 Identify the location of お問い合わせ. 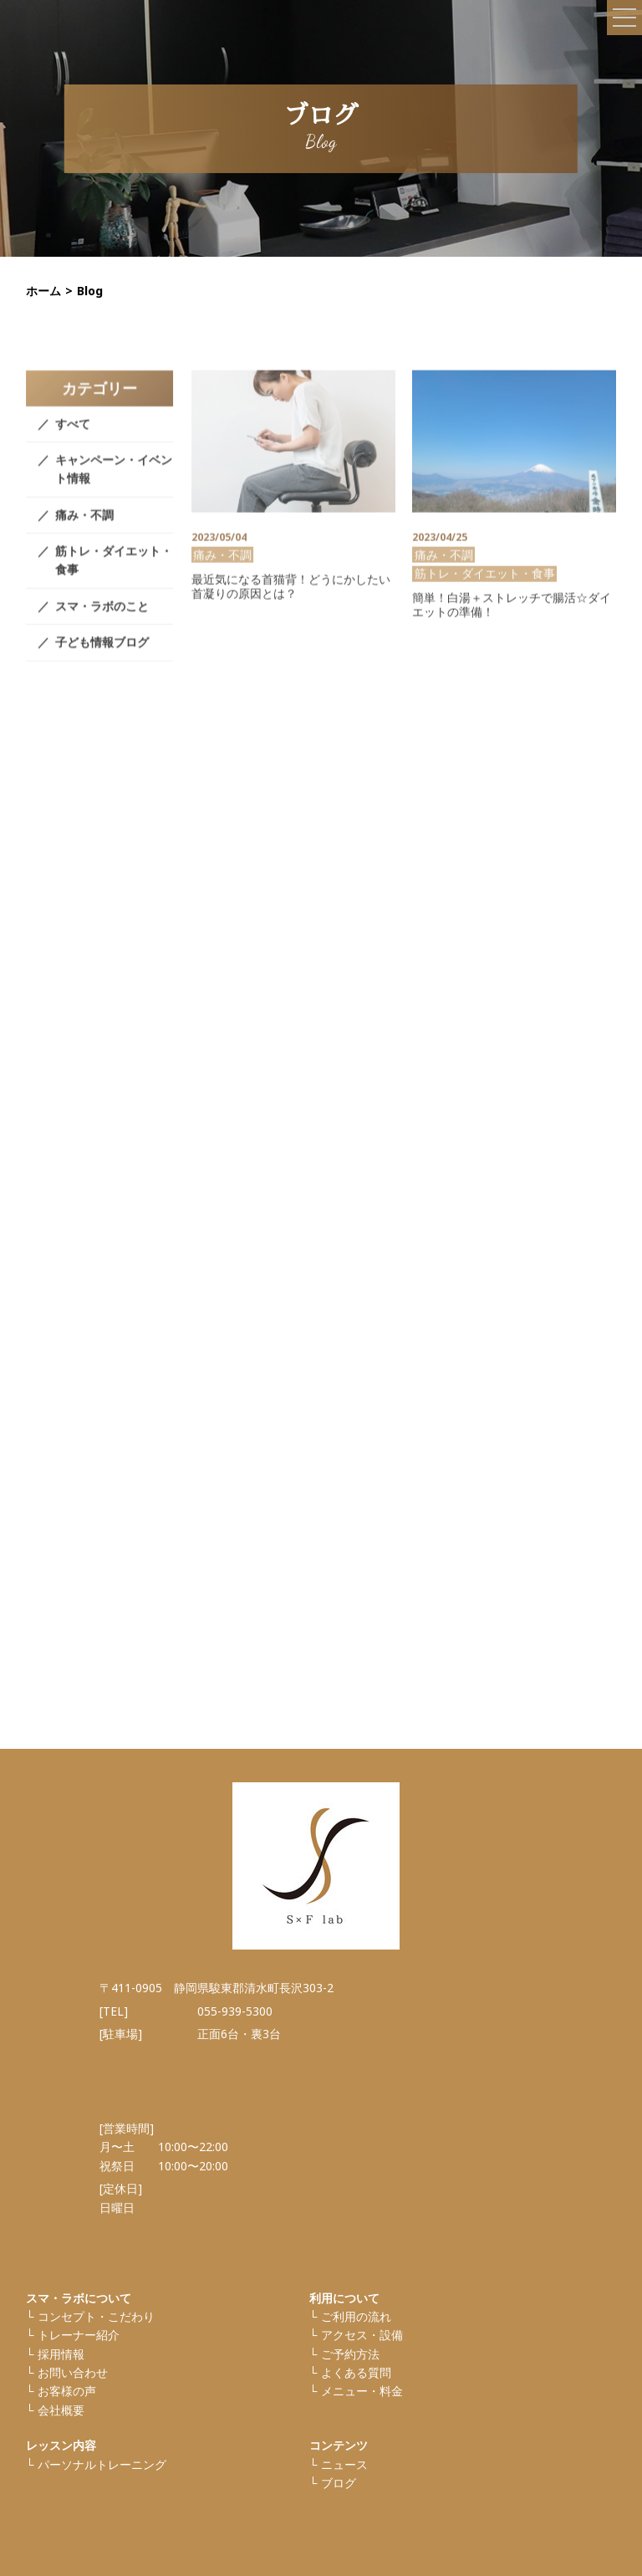
(73, 2372).